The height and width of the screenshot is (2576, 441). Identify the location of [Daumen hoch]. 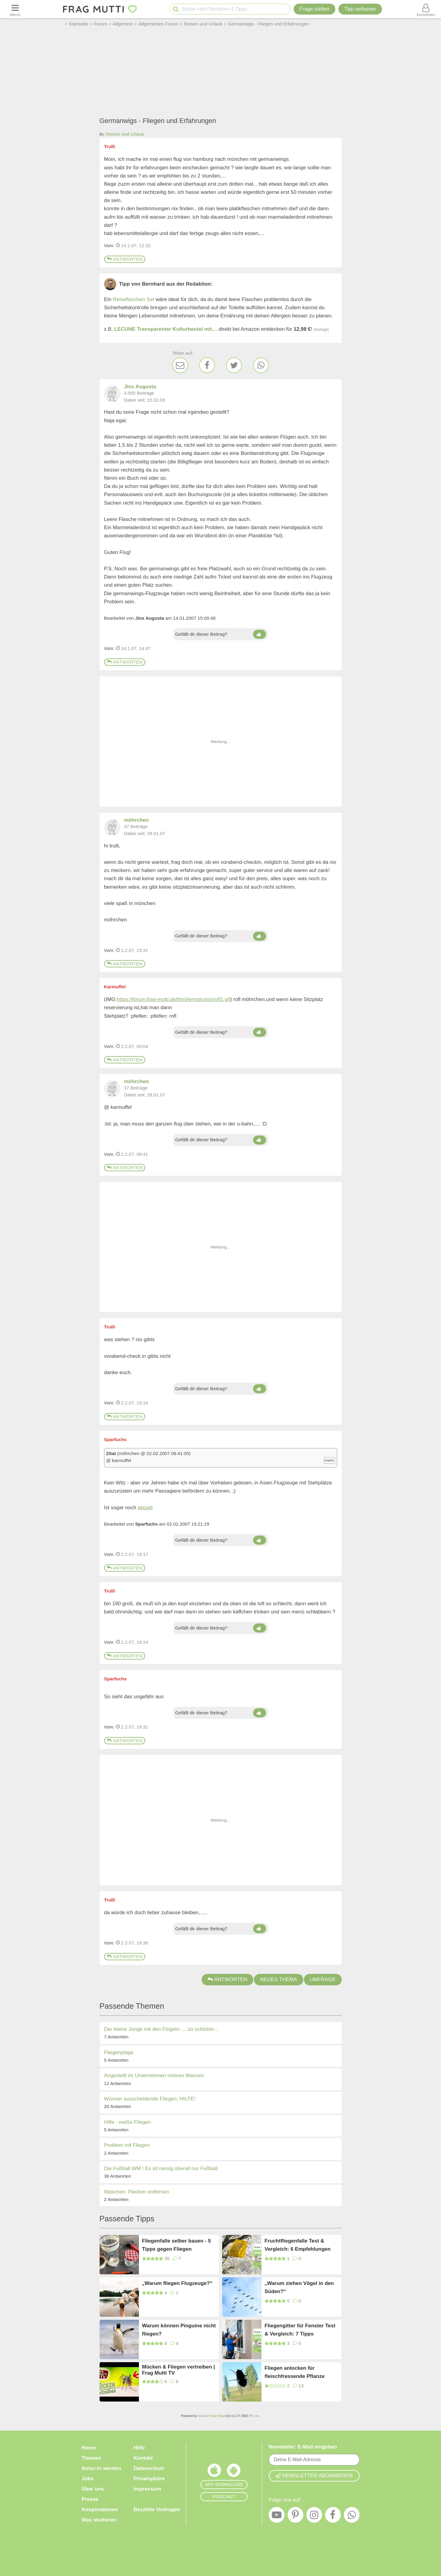
(259, 634).